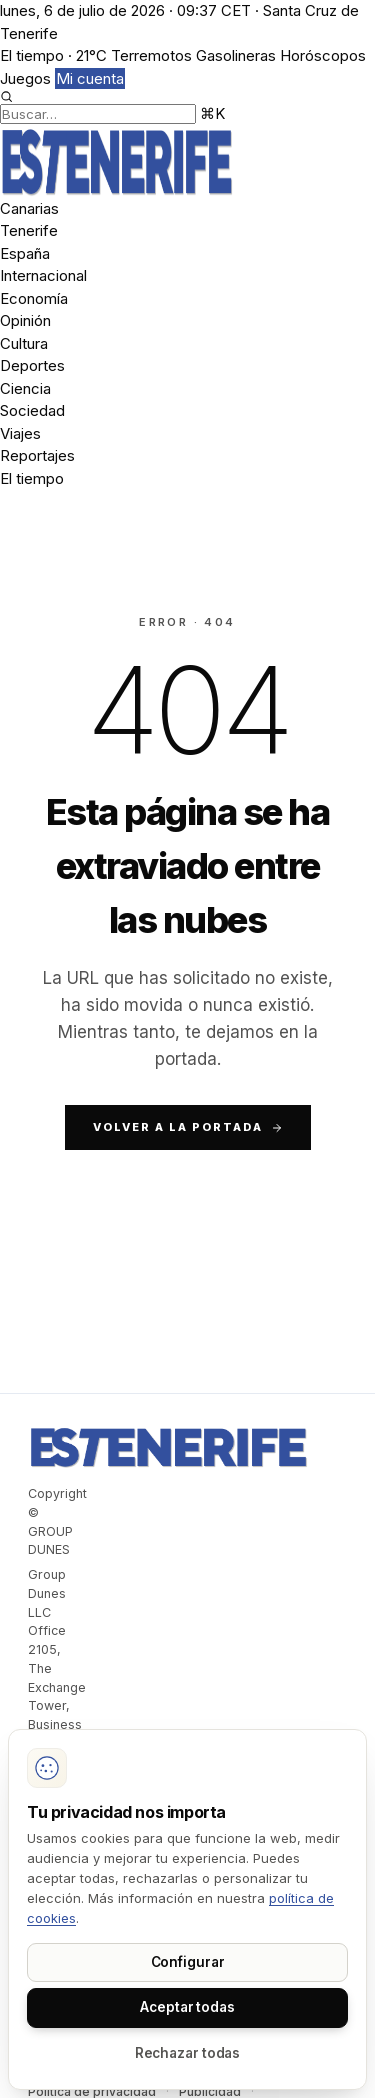 Image resolution: width=375 pixels, height=2098 pixels. I want to click on Juegos, so click(25, 78).